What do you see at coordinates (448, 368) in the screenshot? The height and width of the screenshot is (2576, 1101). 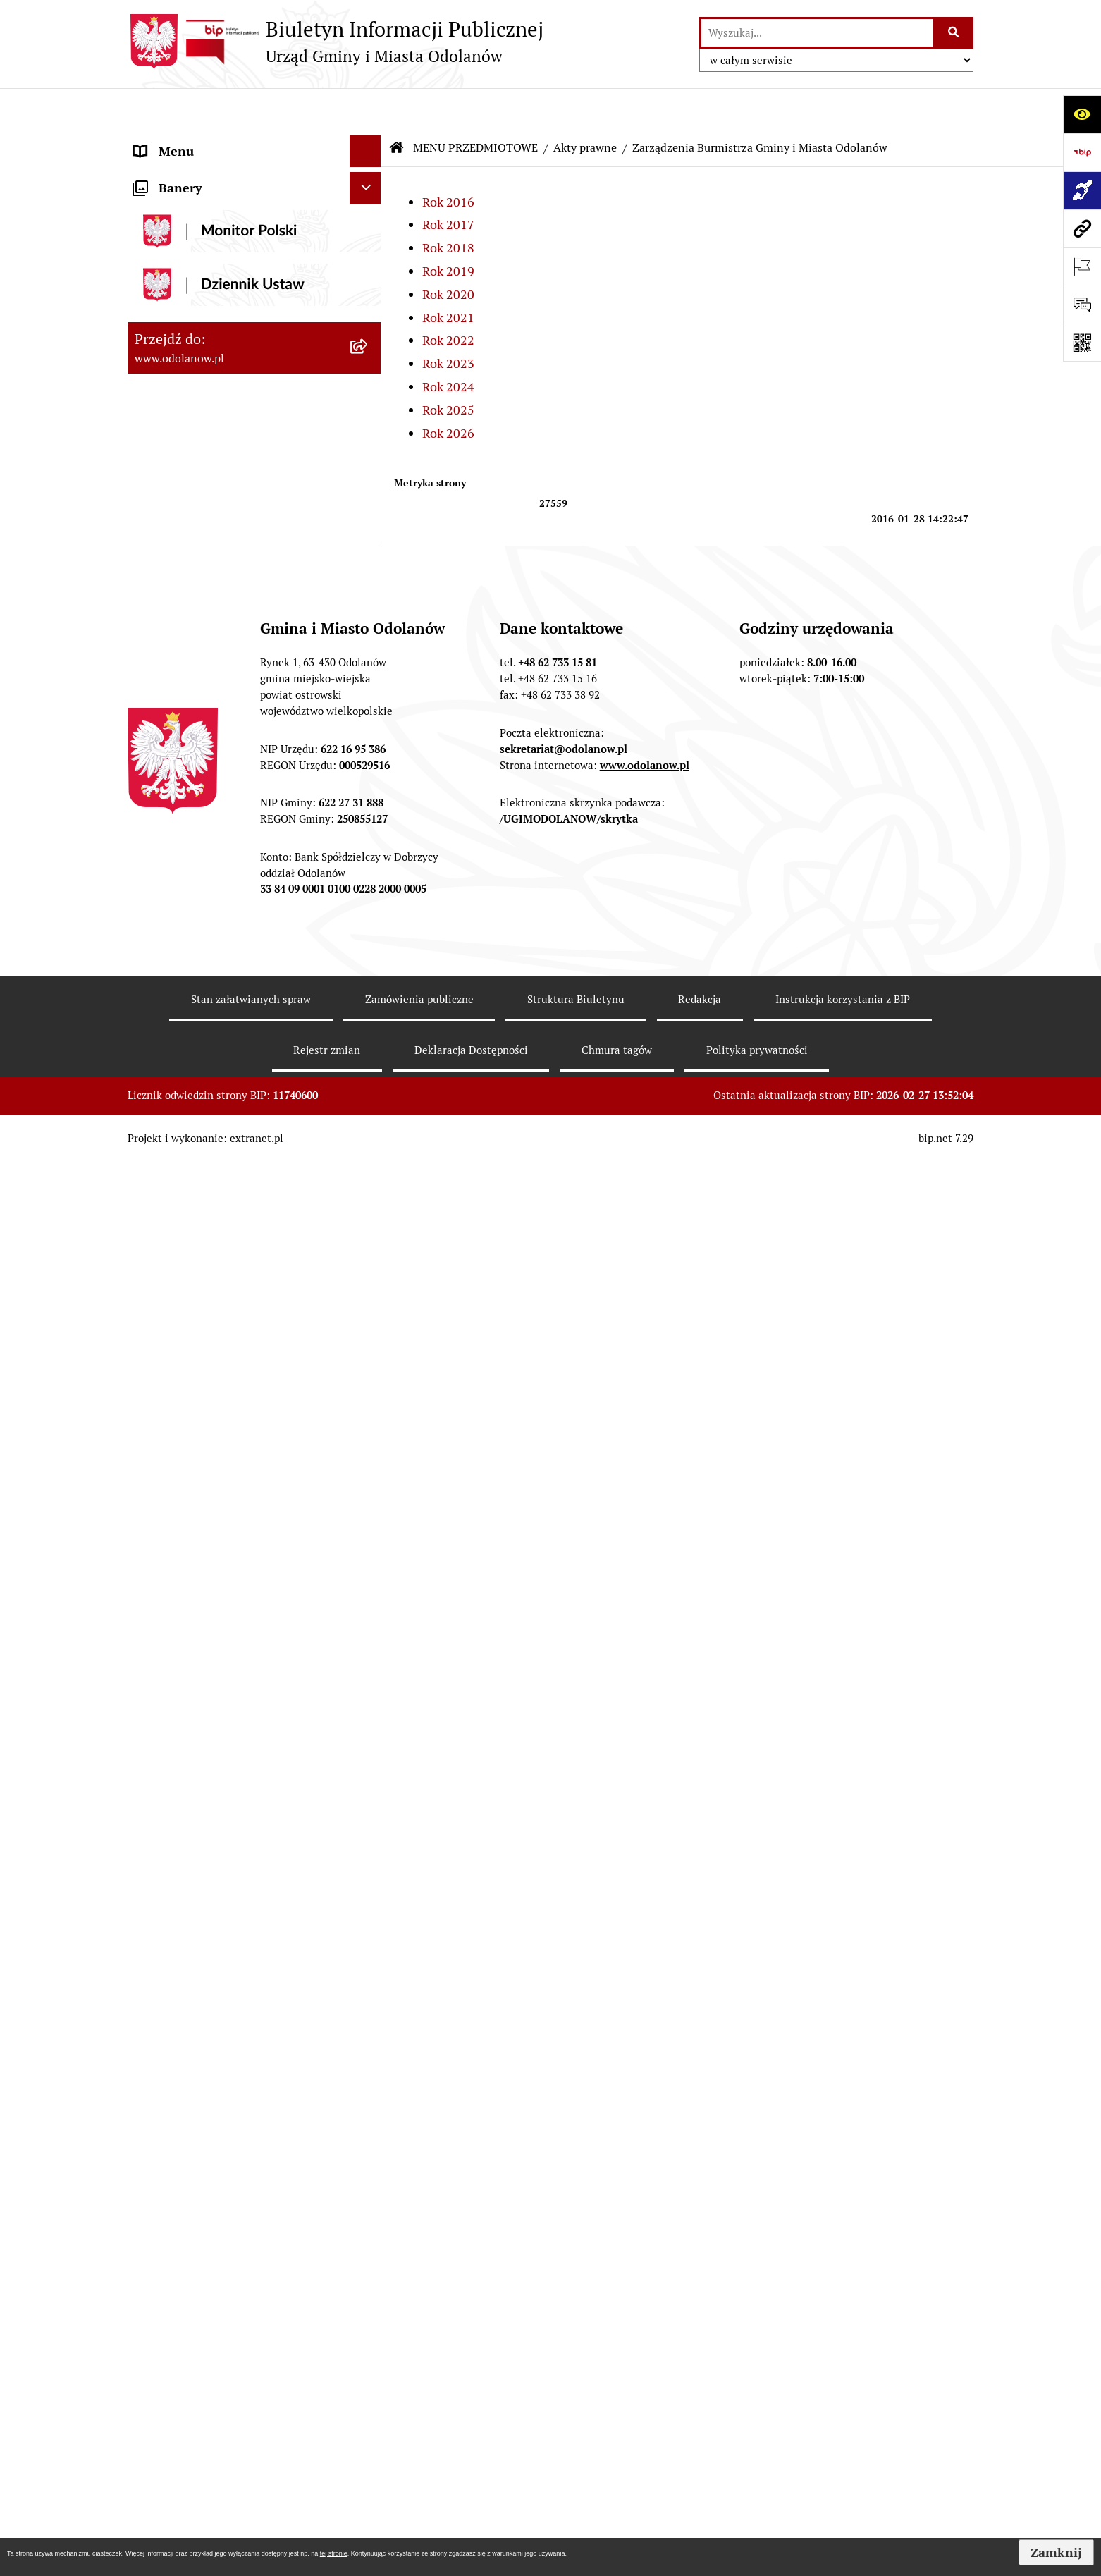 I see `Rok 2025` at bounding box center [448, 368].